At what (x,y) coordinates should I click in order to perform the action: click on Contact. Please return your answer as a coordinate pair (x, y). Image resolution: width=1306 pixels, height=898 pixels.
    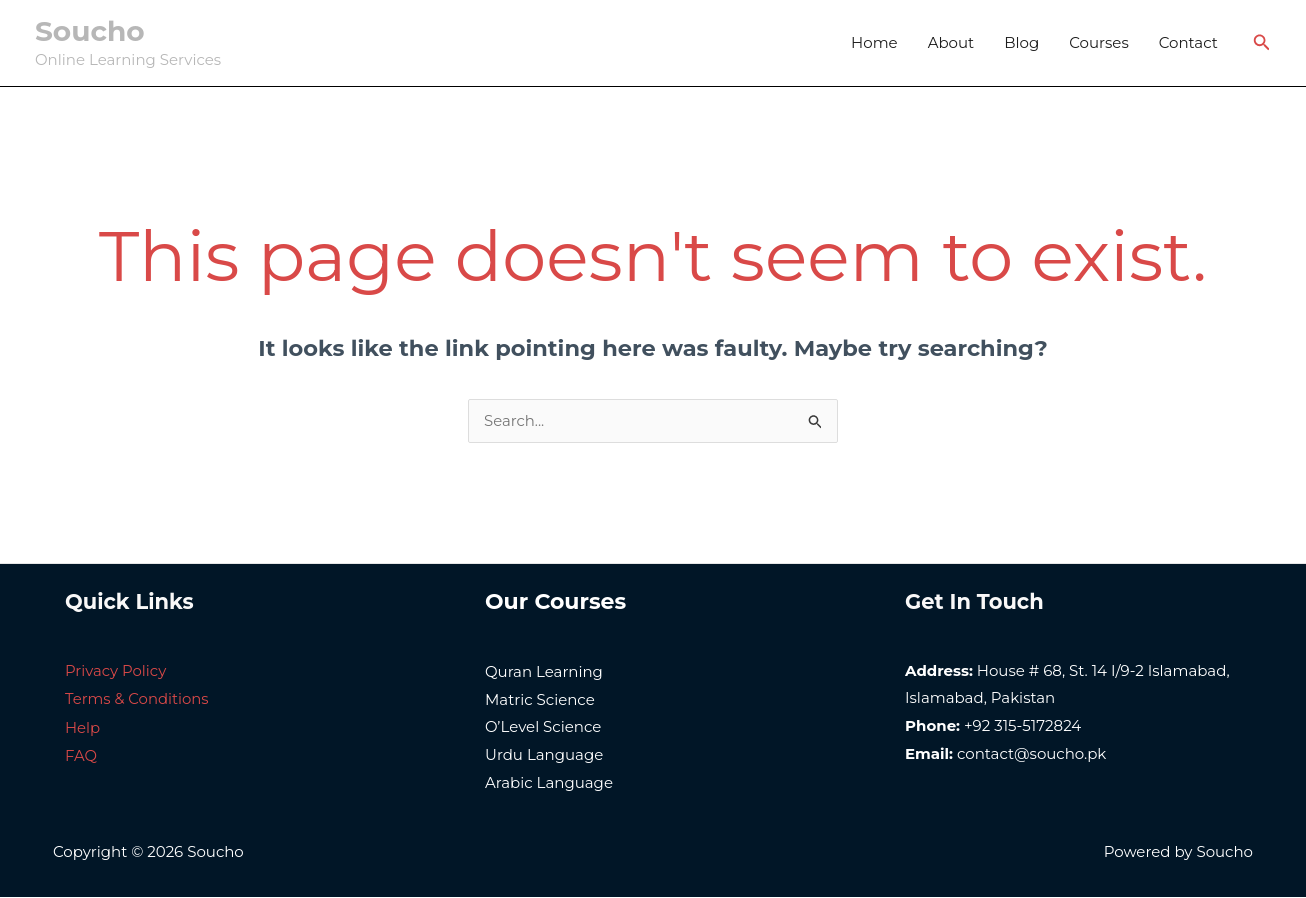
    Looking at the image, I should click on (1188, 42).